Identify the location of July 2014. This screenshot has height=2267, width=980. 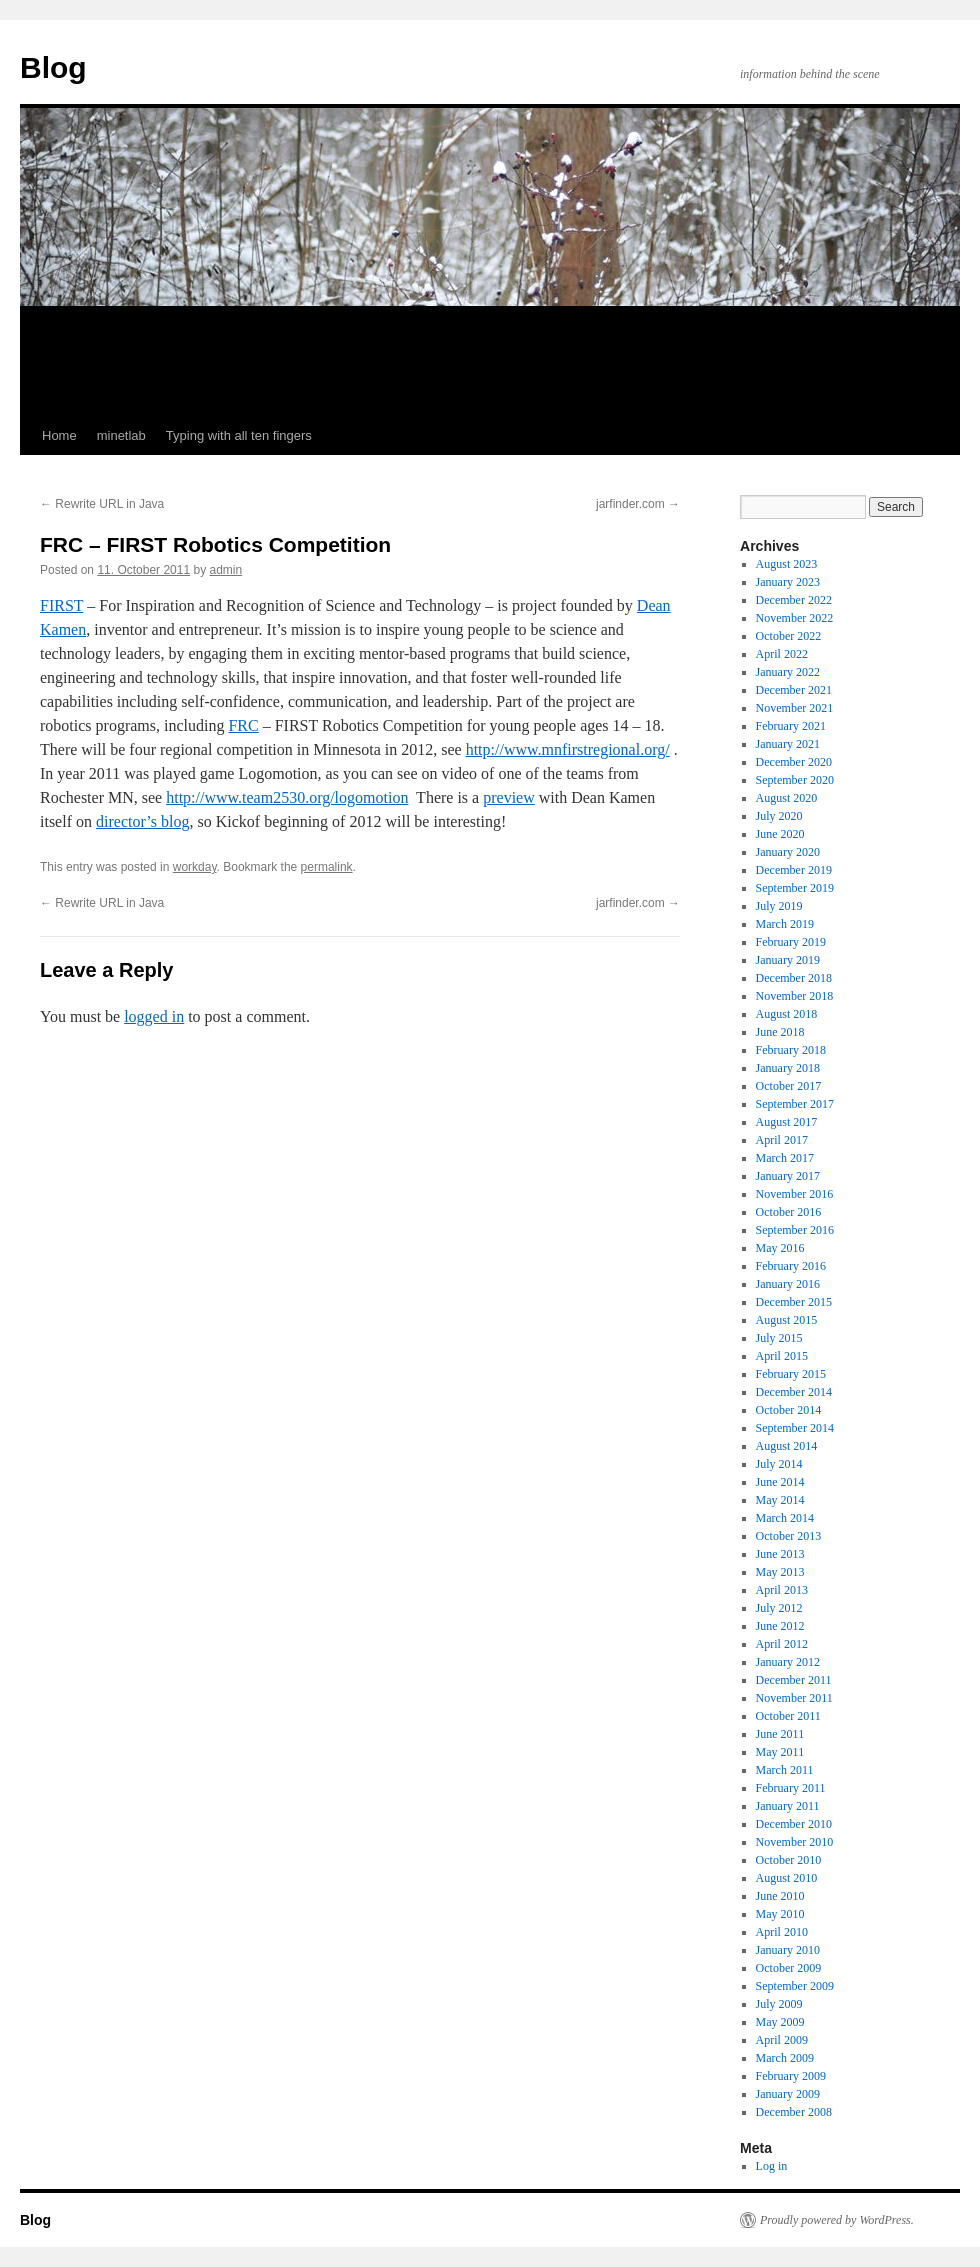
(779, 1464).